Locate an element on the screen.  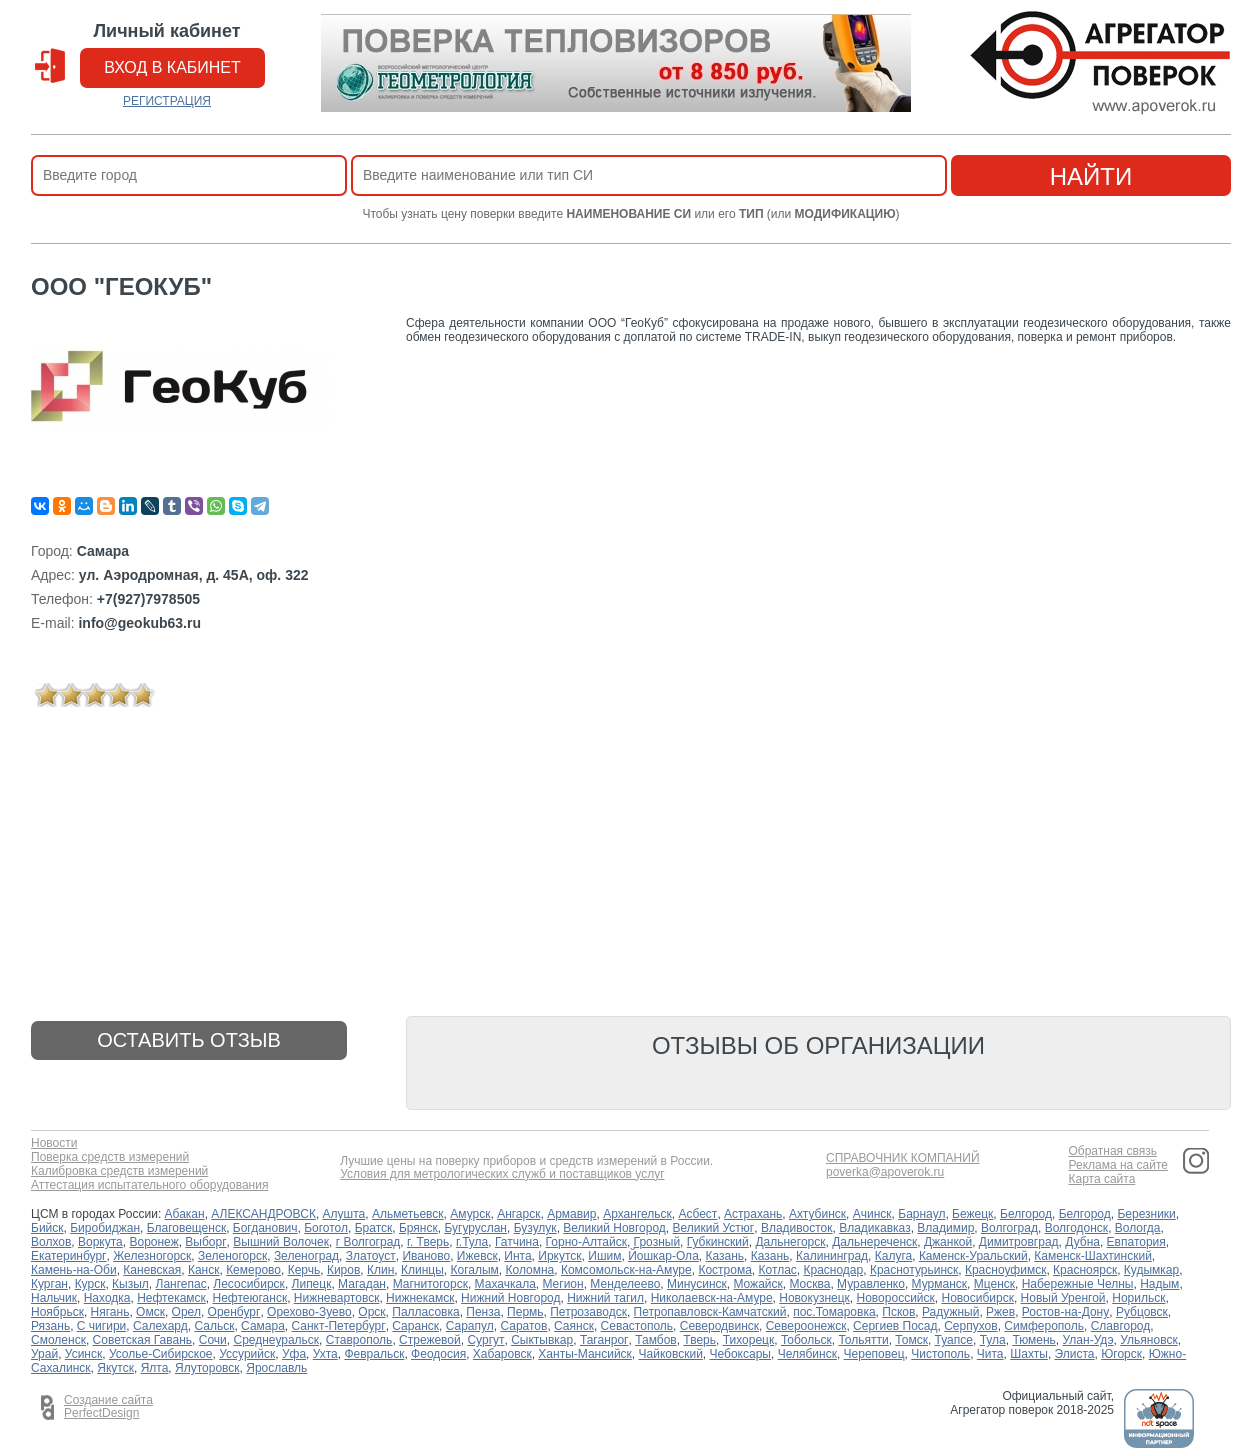
Димитровград is located at coordinates (1019, 1242).